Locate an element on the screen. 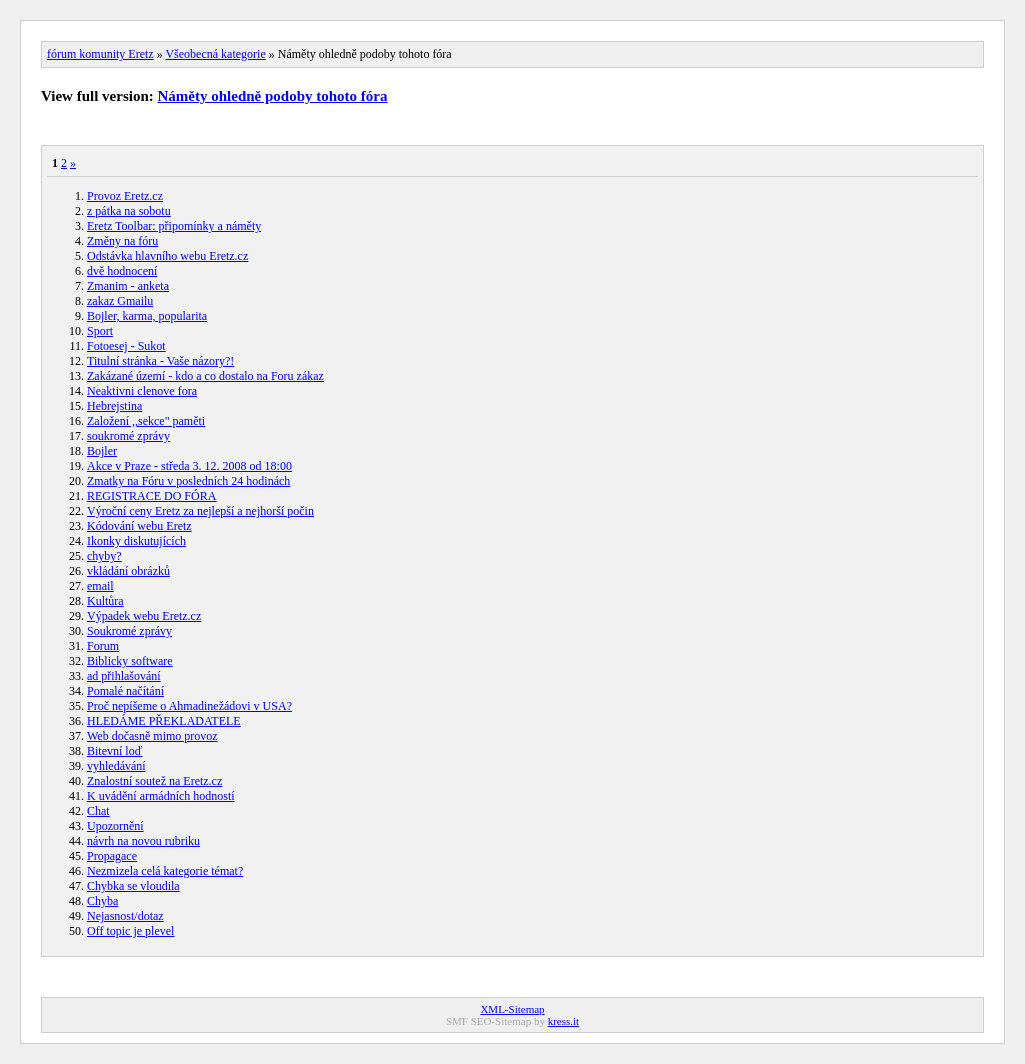 This screenshot has width=1025, height=1064. Znalostní soutež na Eretz.cz is located at coordinates (154, 781).